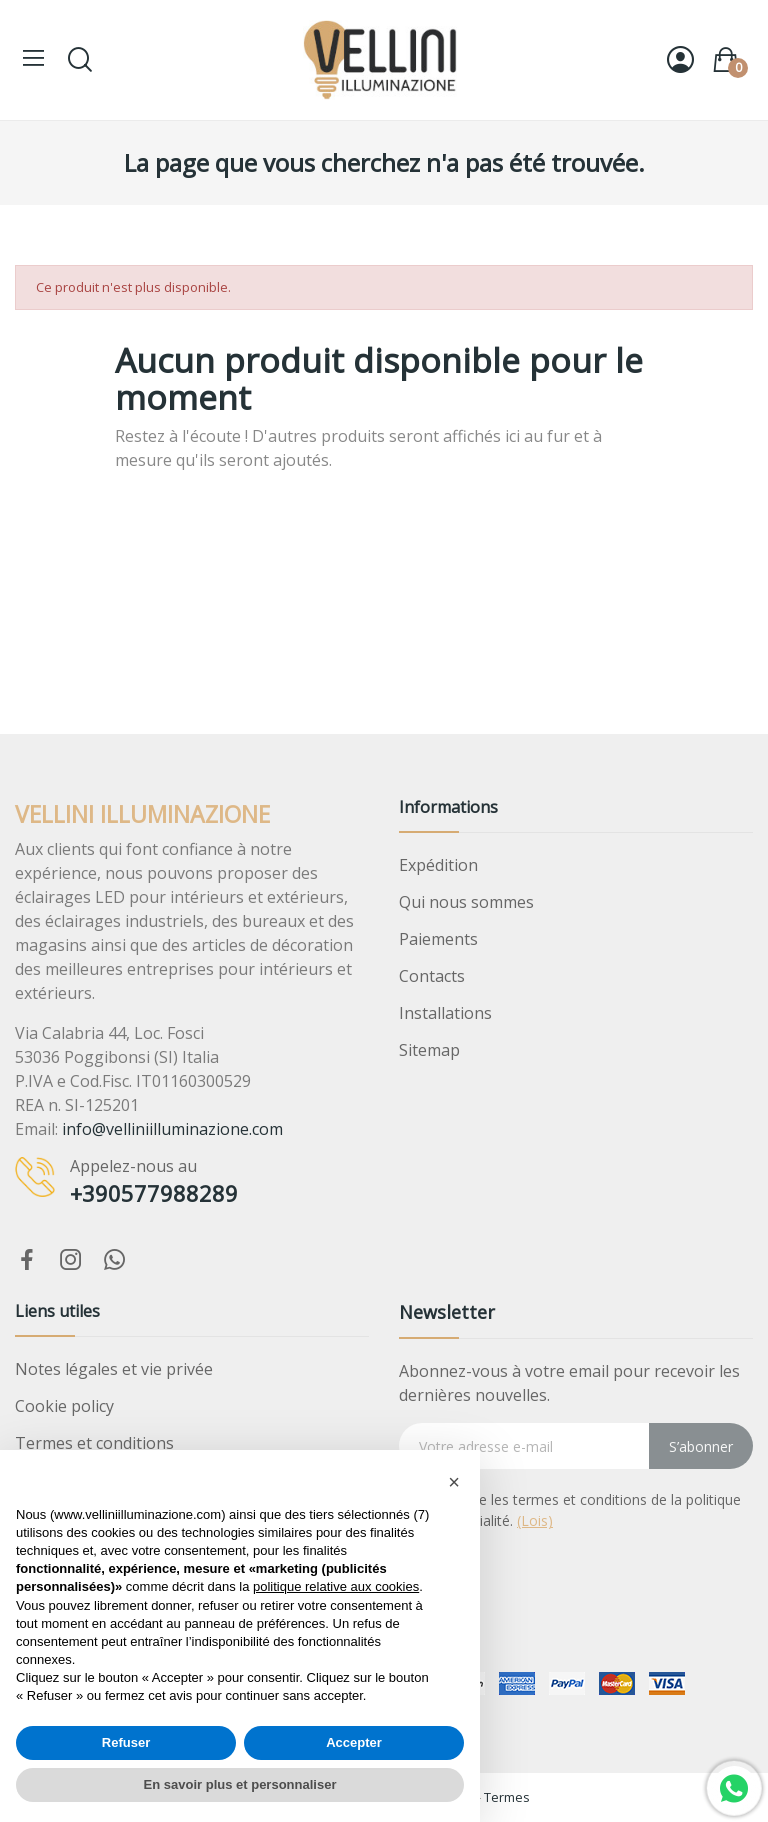 The height and width of the screenshot is (1822, 768). What do you see at coordinates (336, 1586) in the screenshot?
I see `politique relative aux cookies [button]` at bounding box center [336, 1586].